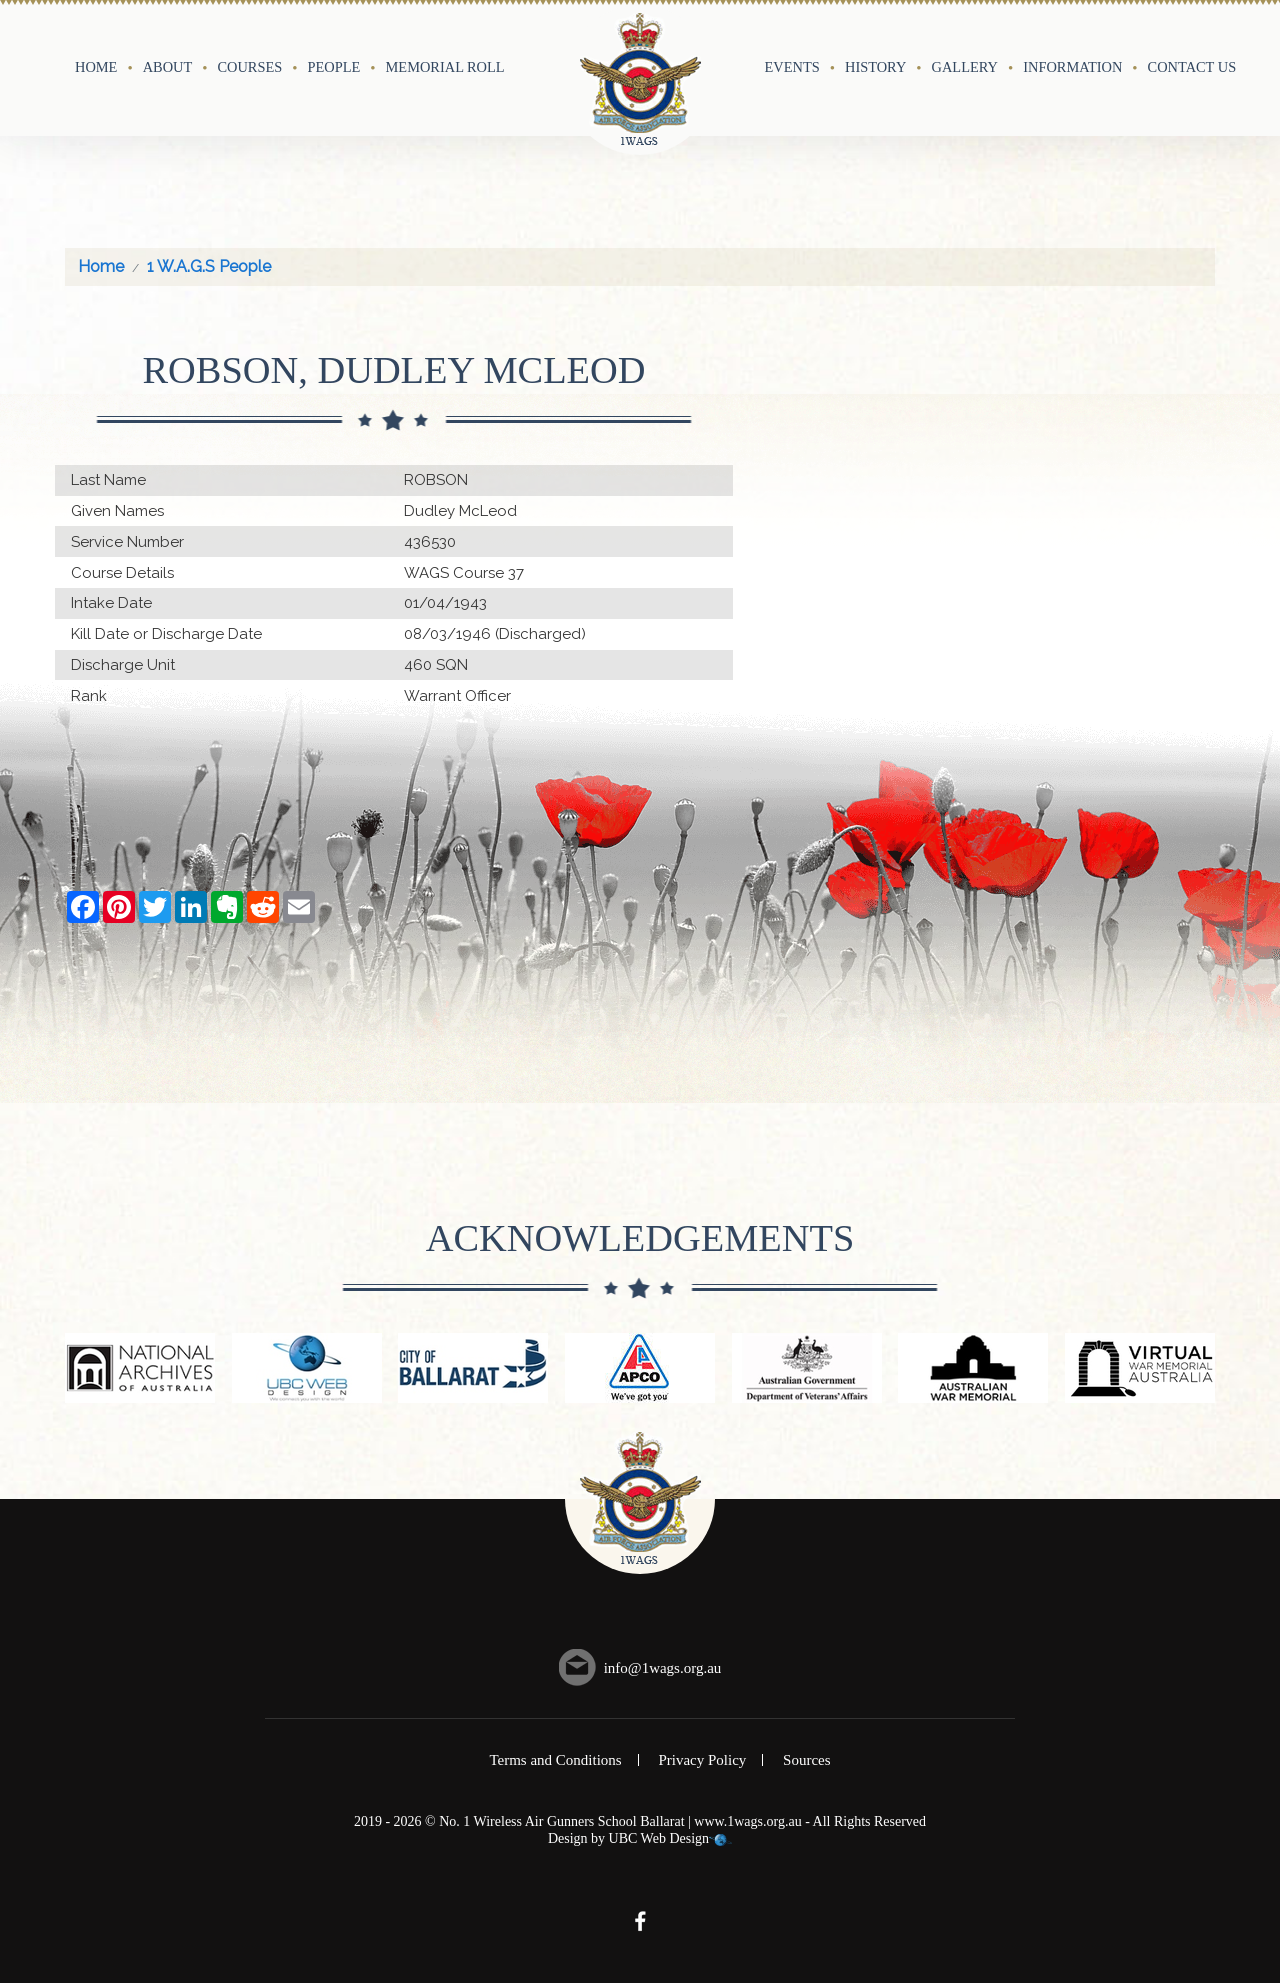 This screenshot has height=1983, width=1280. What do you see at coordinates (445, 67) in the screenshot?
I see `Memorial Roll` at bounding box center [445, 67].